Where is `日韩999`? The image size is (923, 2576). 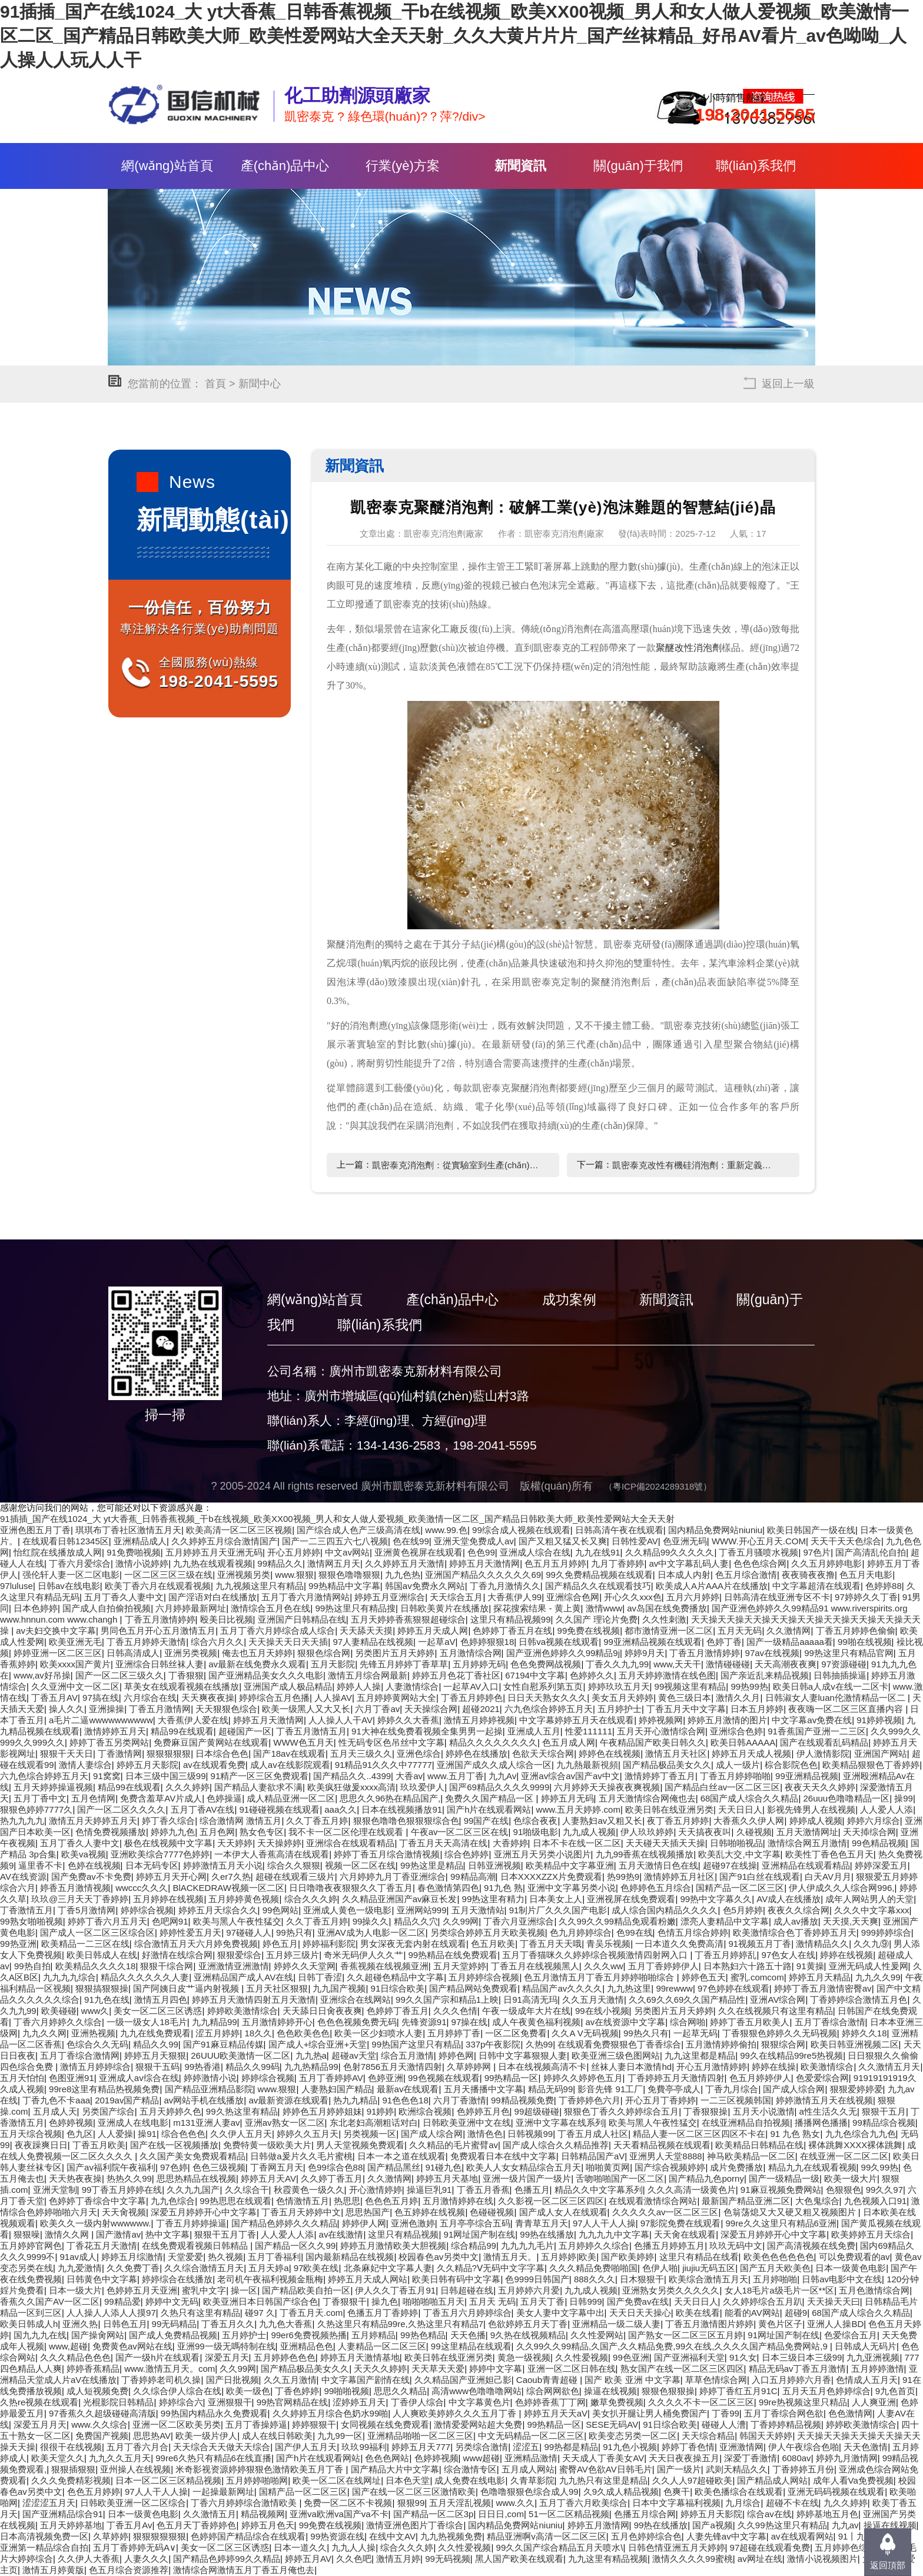
日韩999 is located at coordinates (585, 2301).